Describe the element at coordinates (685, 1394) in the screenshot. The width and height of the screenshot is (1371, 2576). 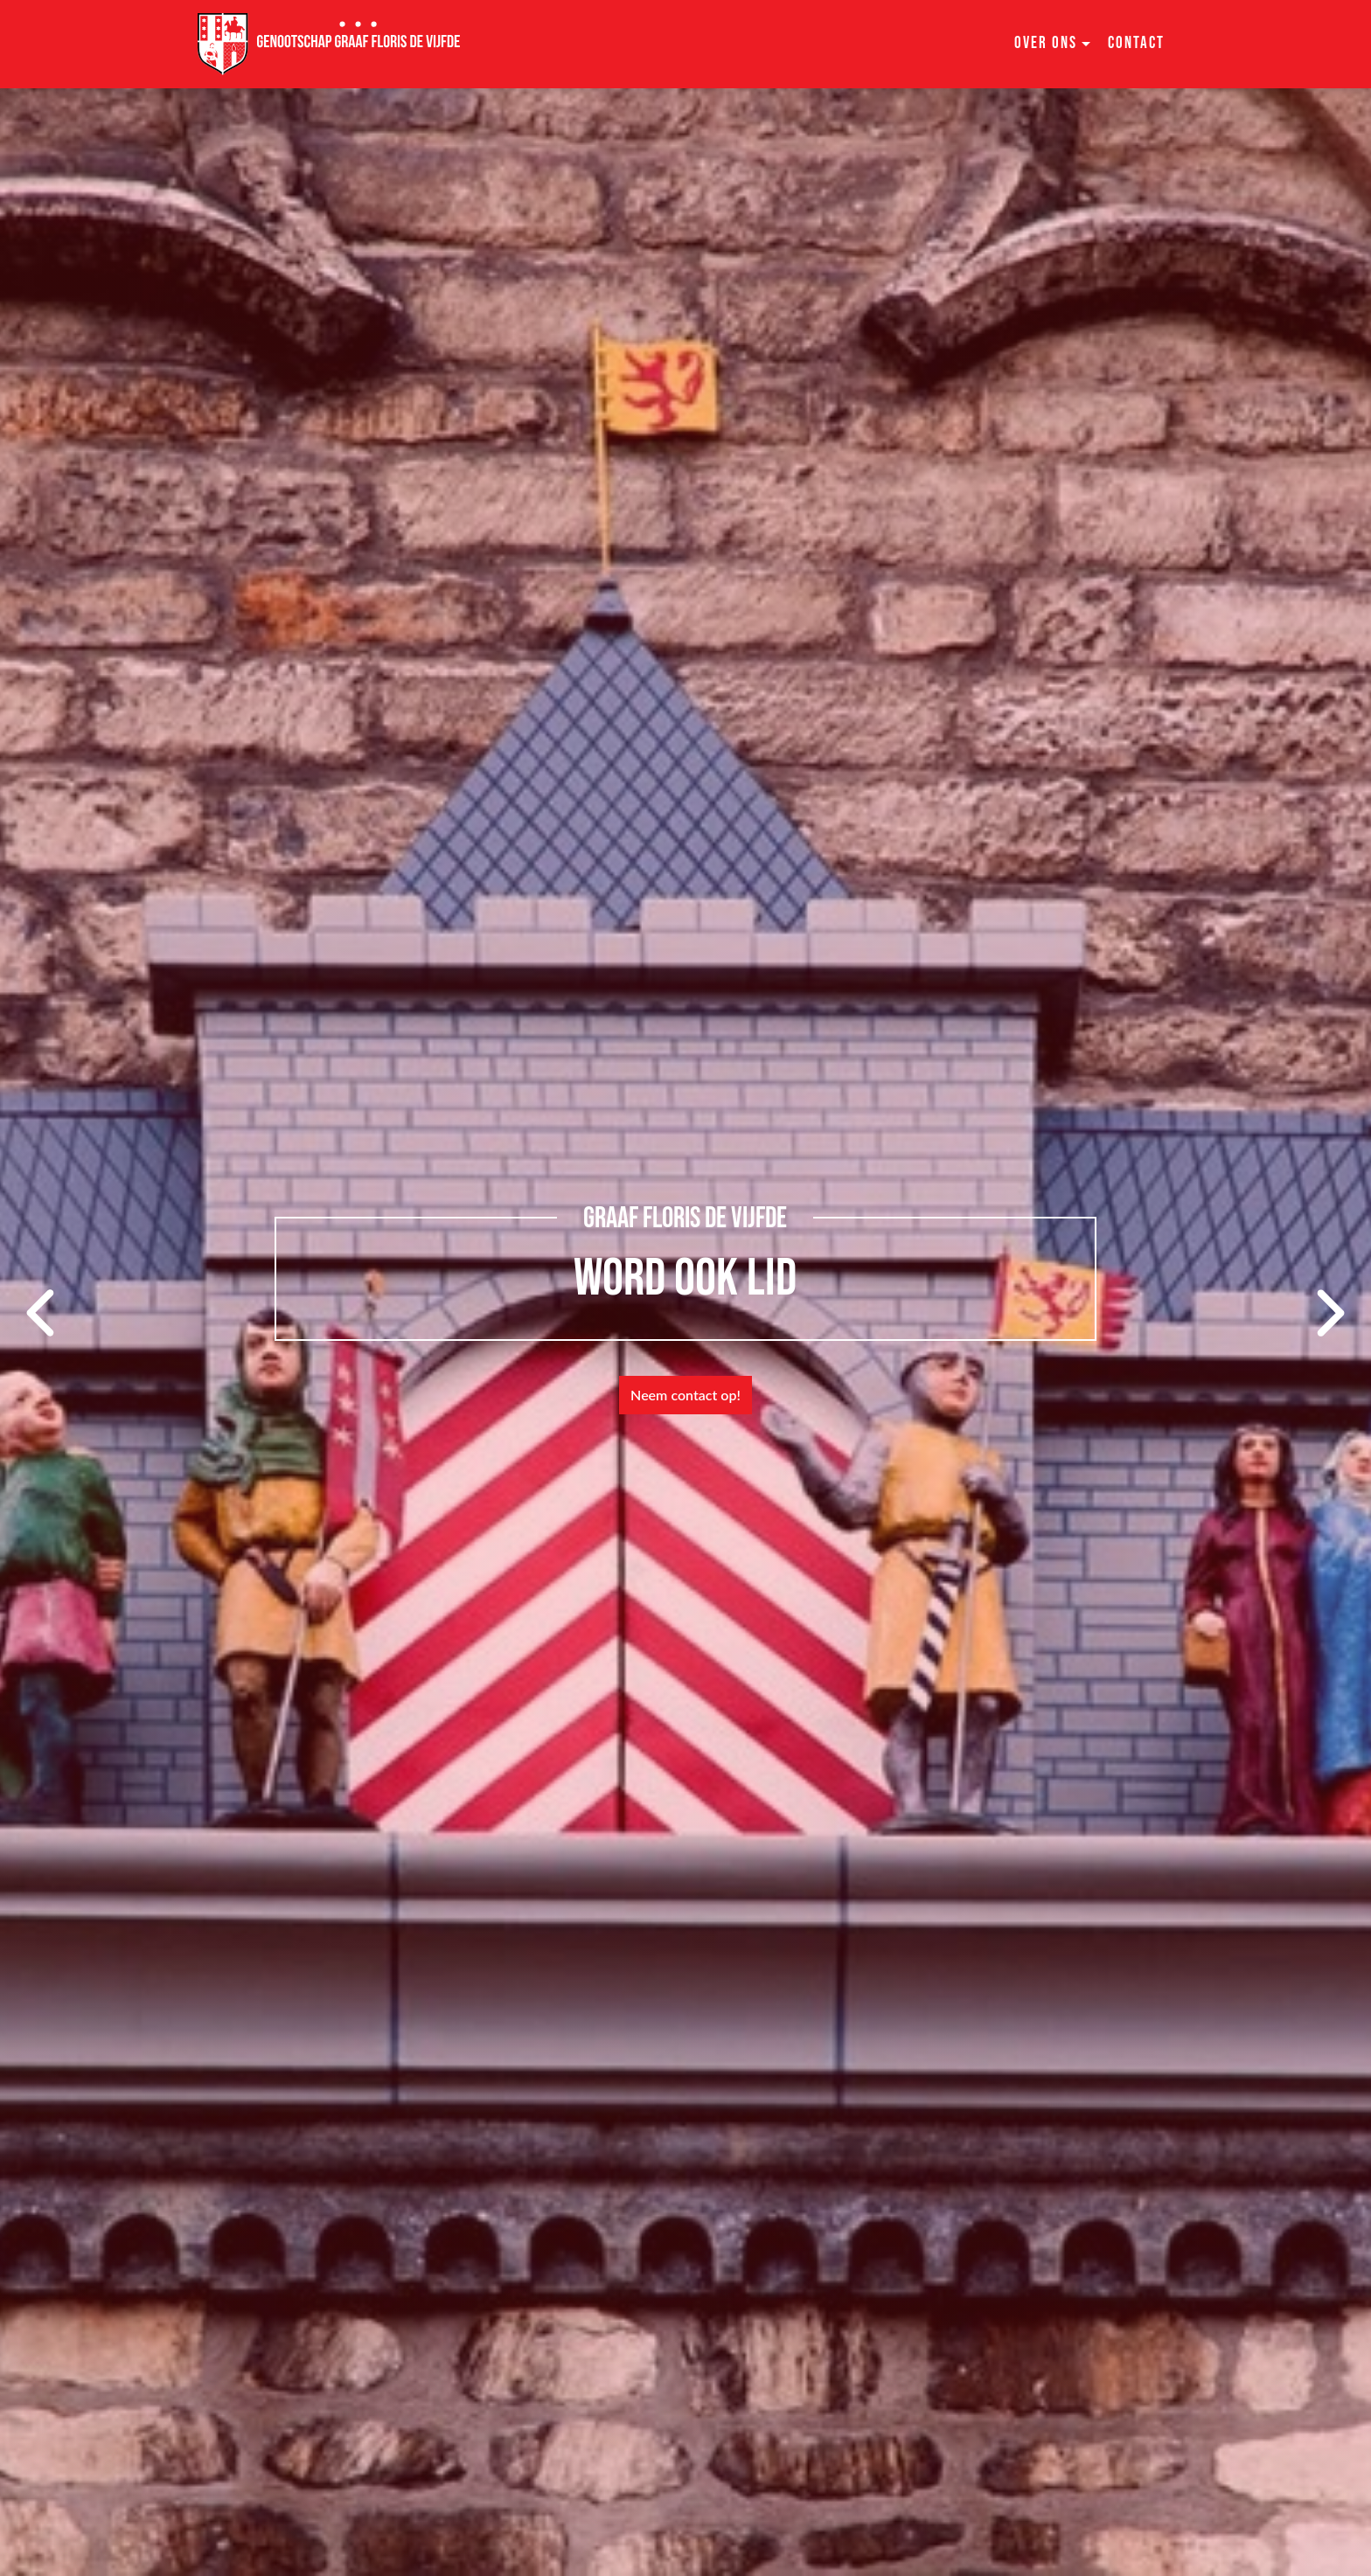
I see `Neem contact op!` at that location.